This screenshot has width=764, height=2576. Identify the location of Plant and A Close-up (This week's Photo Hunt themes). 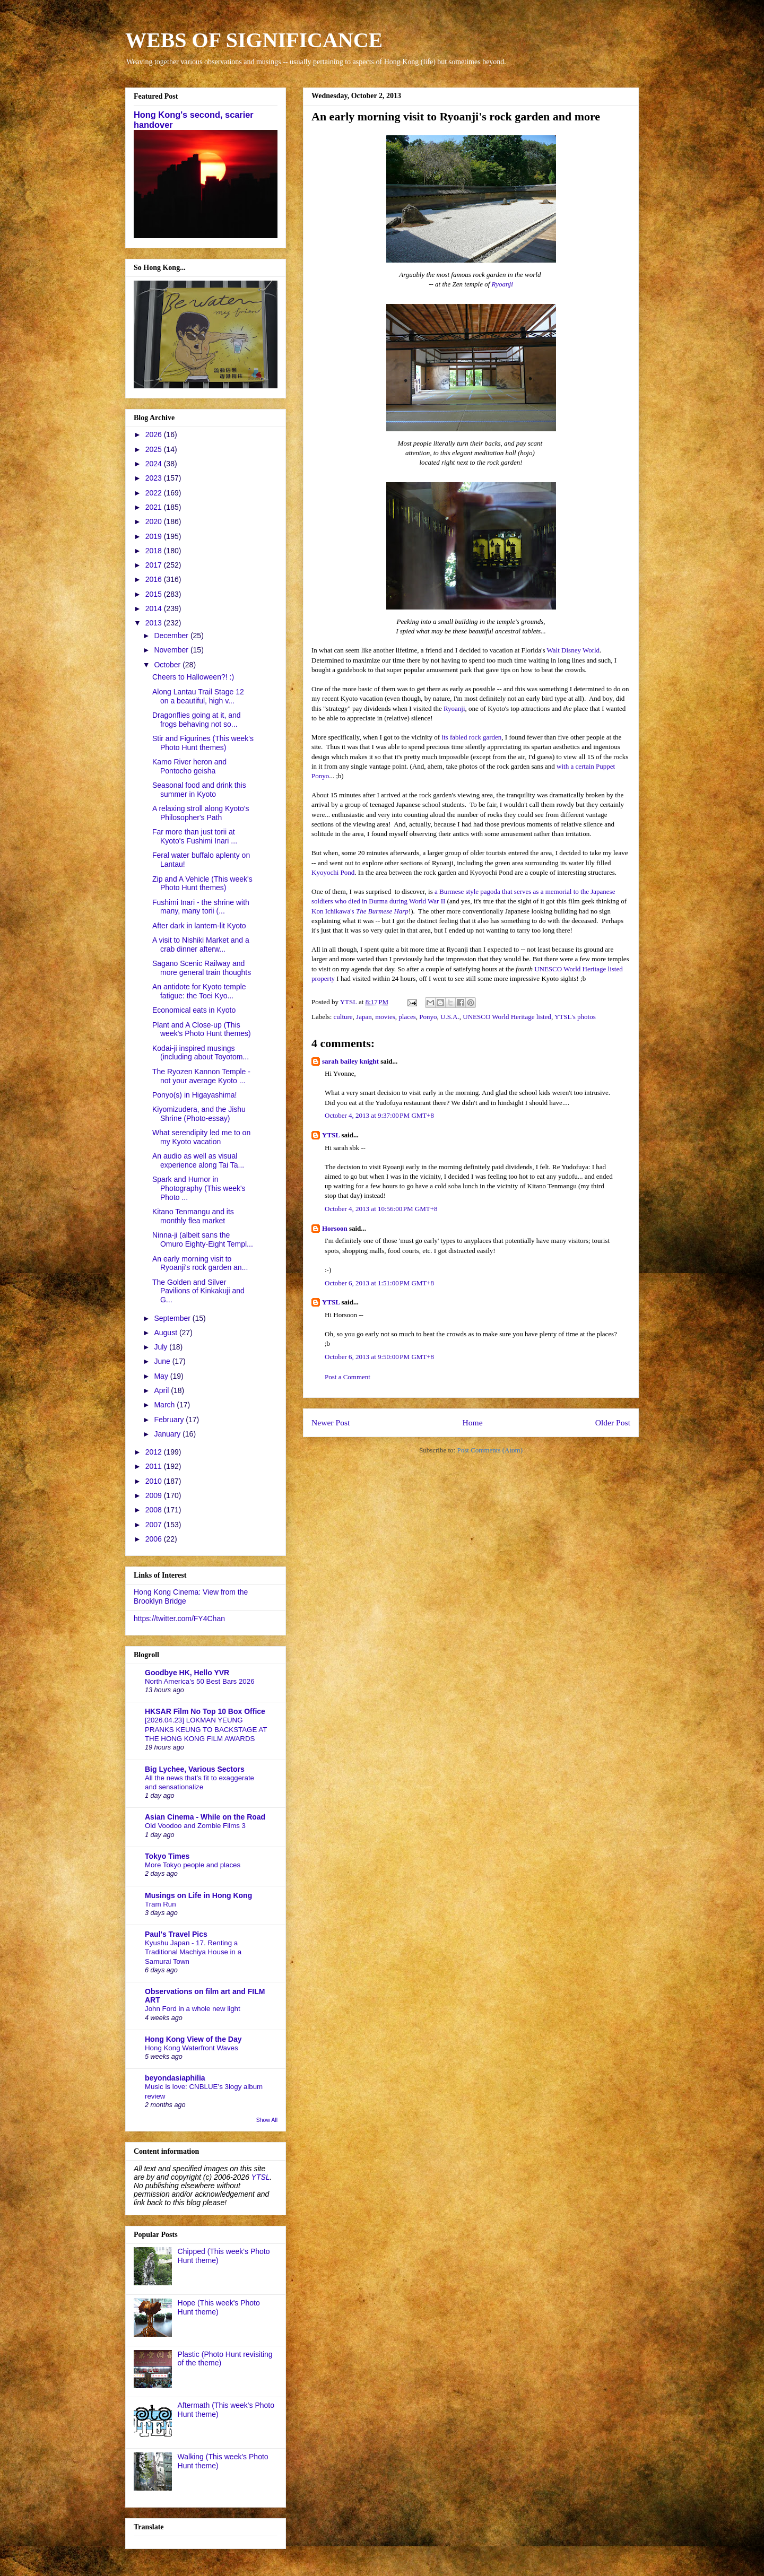
(201, 1029).